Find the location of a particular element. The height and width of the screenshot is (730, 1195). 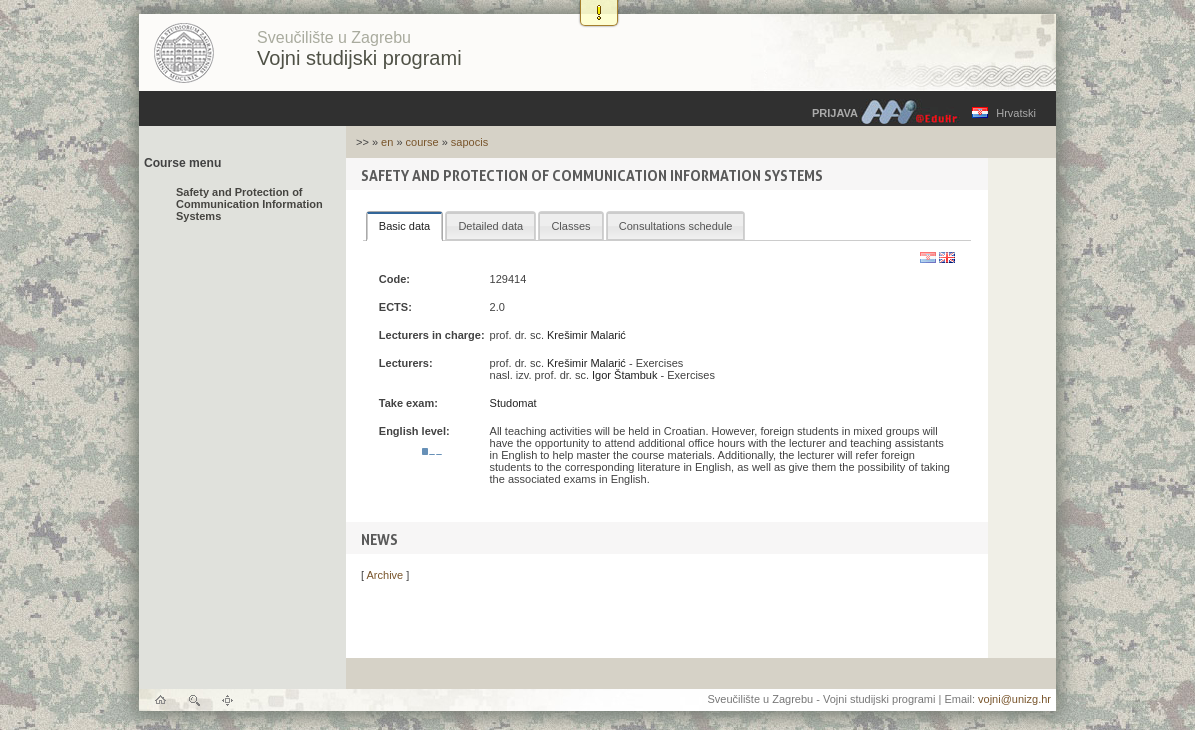

Studomat is located at coordinates (513, 403).